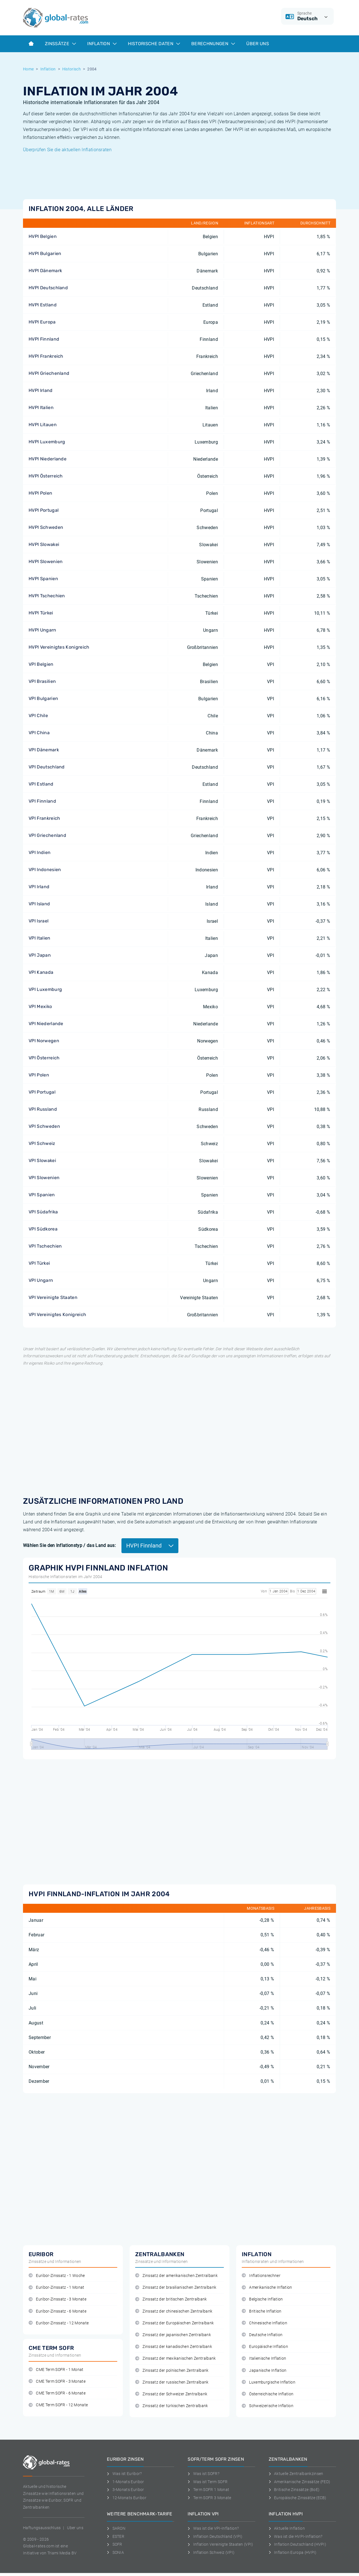 This screenshot has width=359, height=2576. What do you see at coordinates (49, 373) in the screenshot?
I see `HVPI Griechenland` at bounding box center [49, 373].